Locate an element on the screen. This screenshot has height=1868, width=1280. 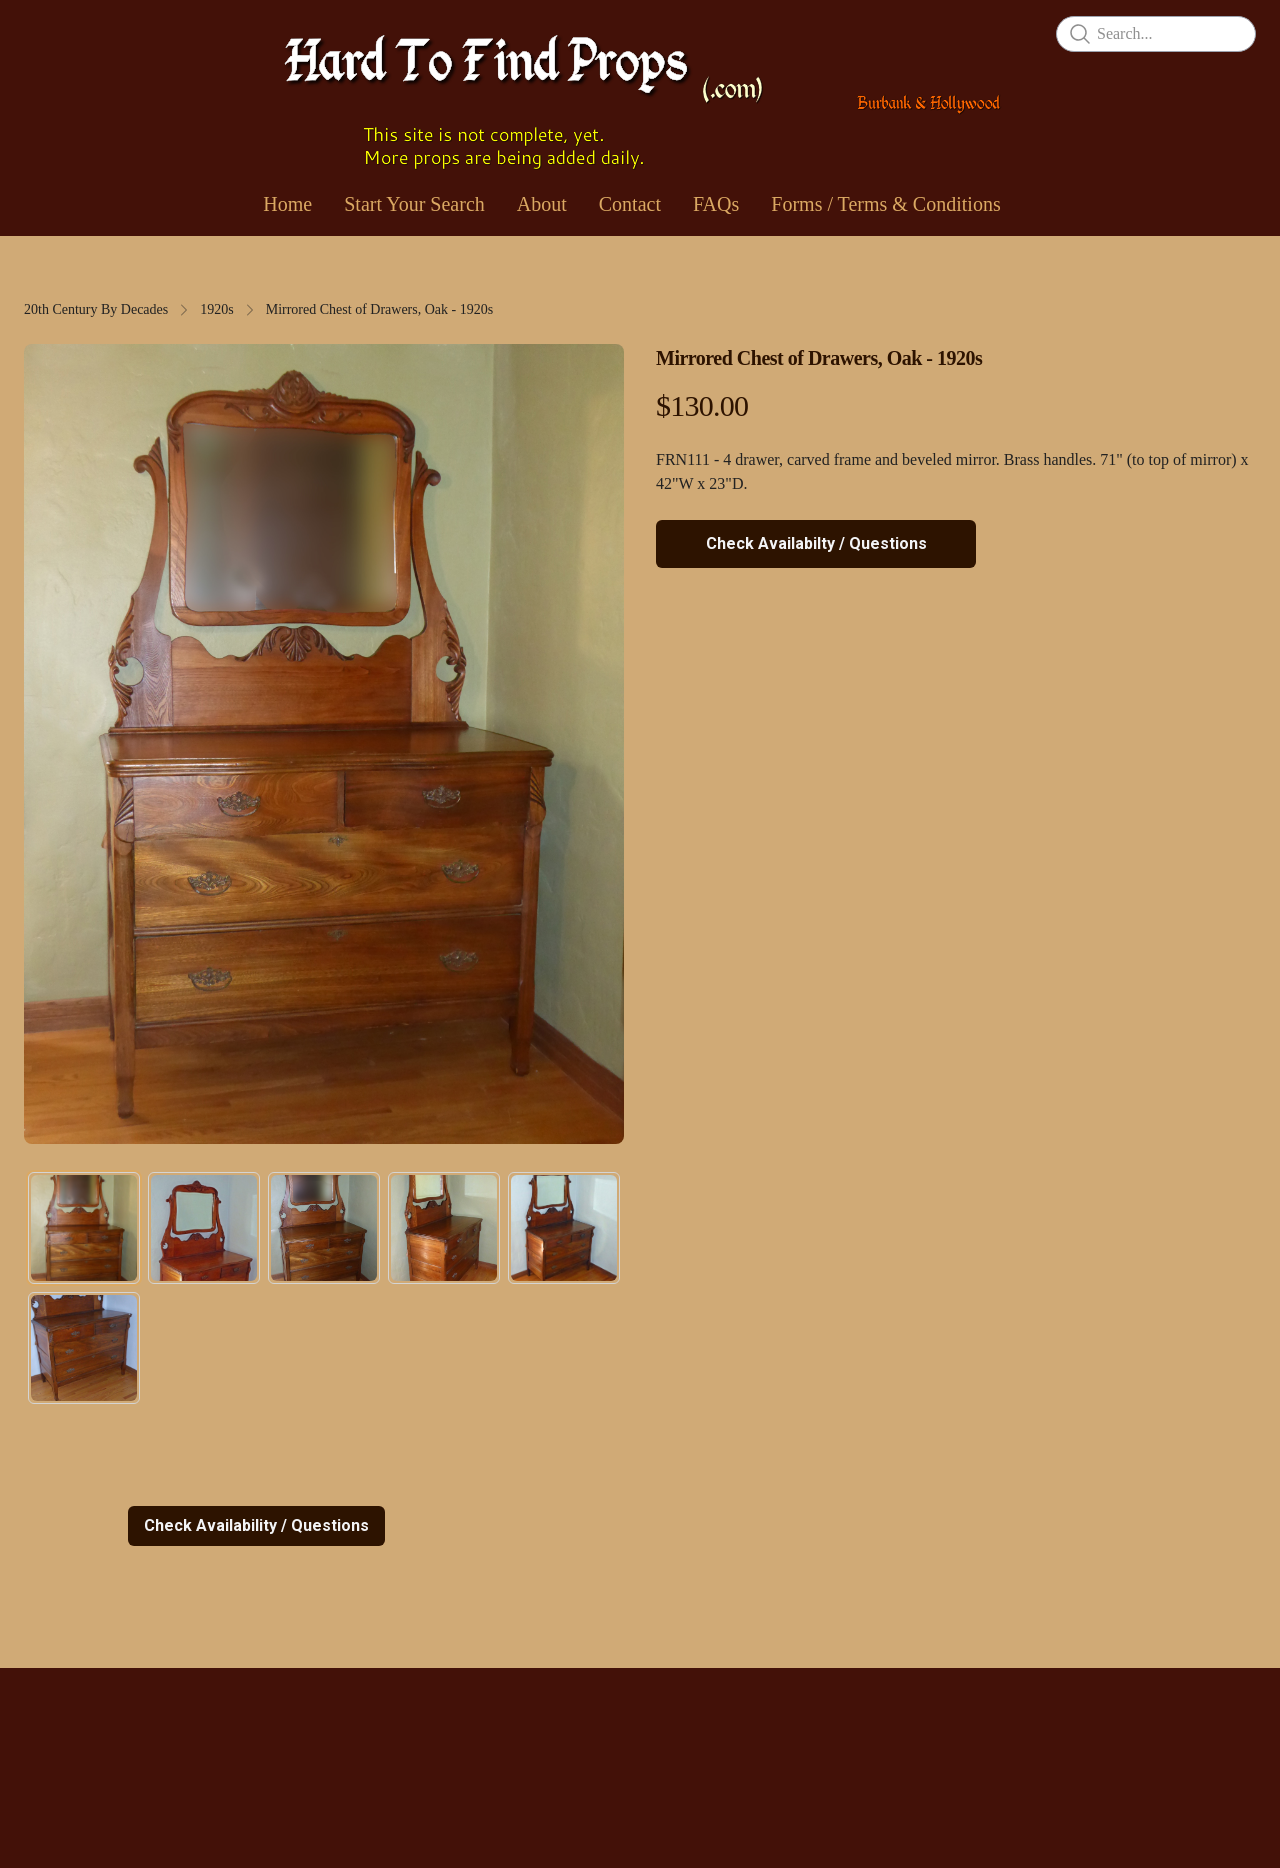
[logo] is located at coordinates (640, 94).